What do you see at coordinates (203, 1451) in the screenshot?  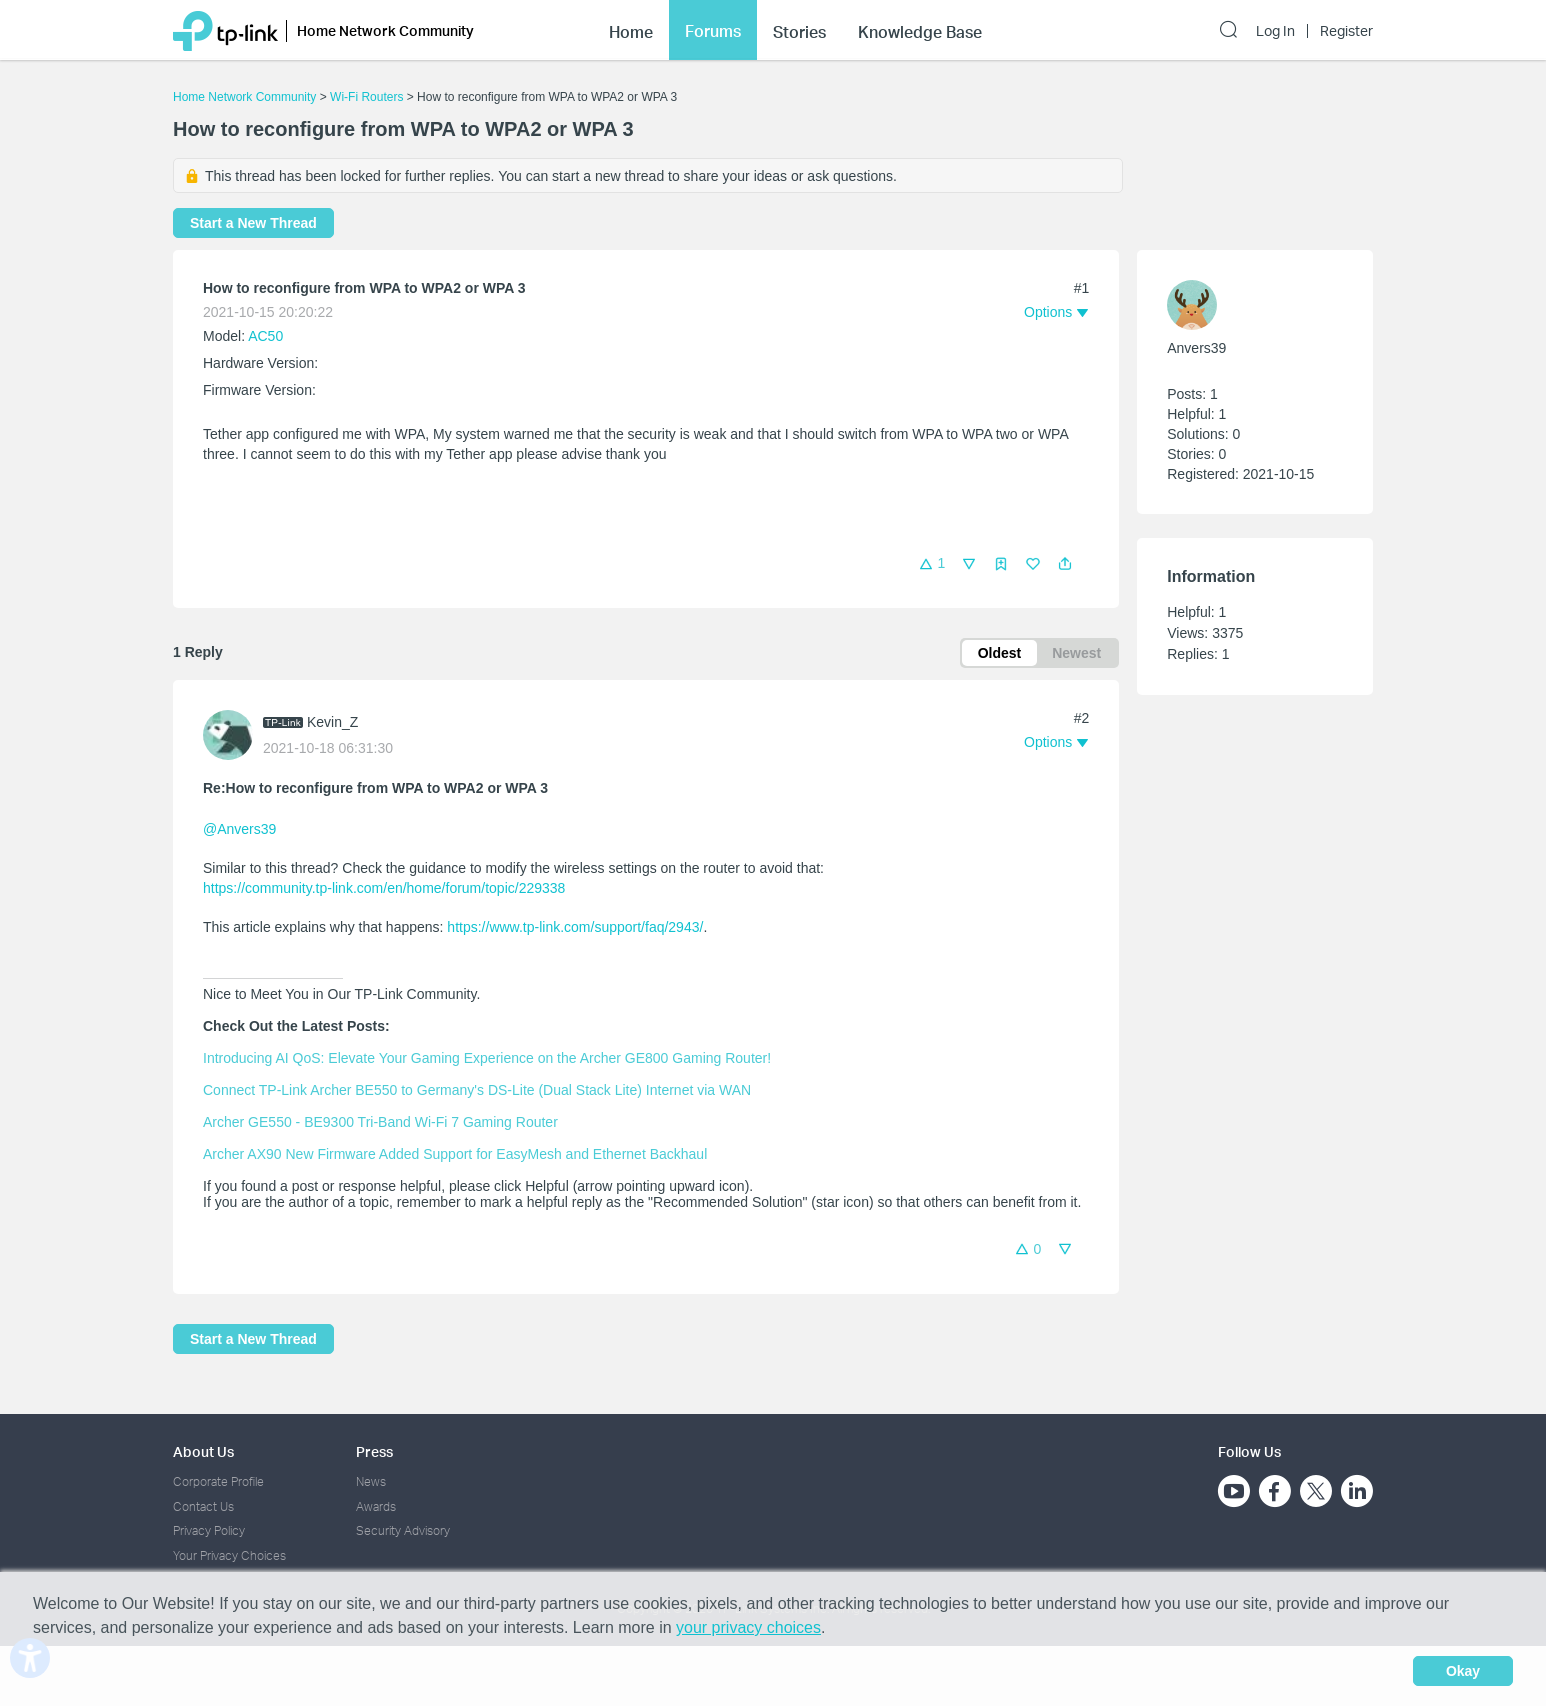 I see `About Us` at bounding box center [203, 1451].